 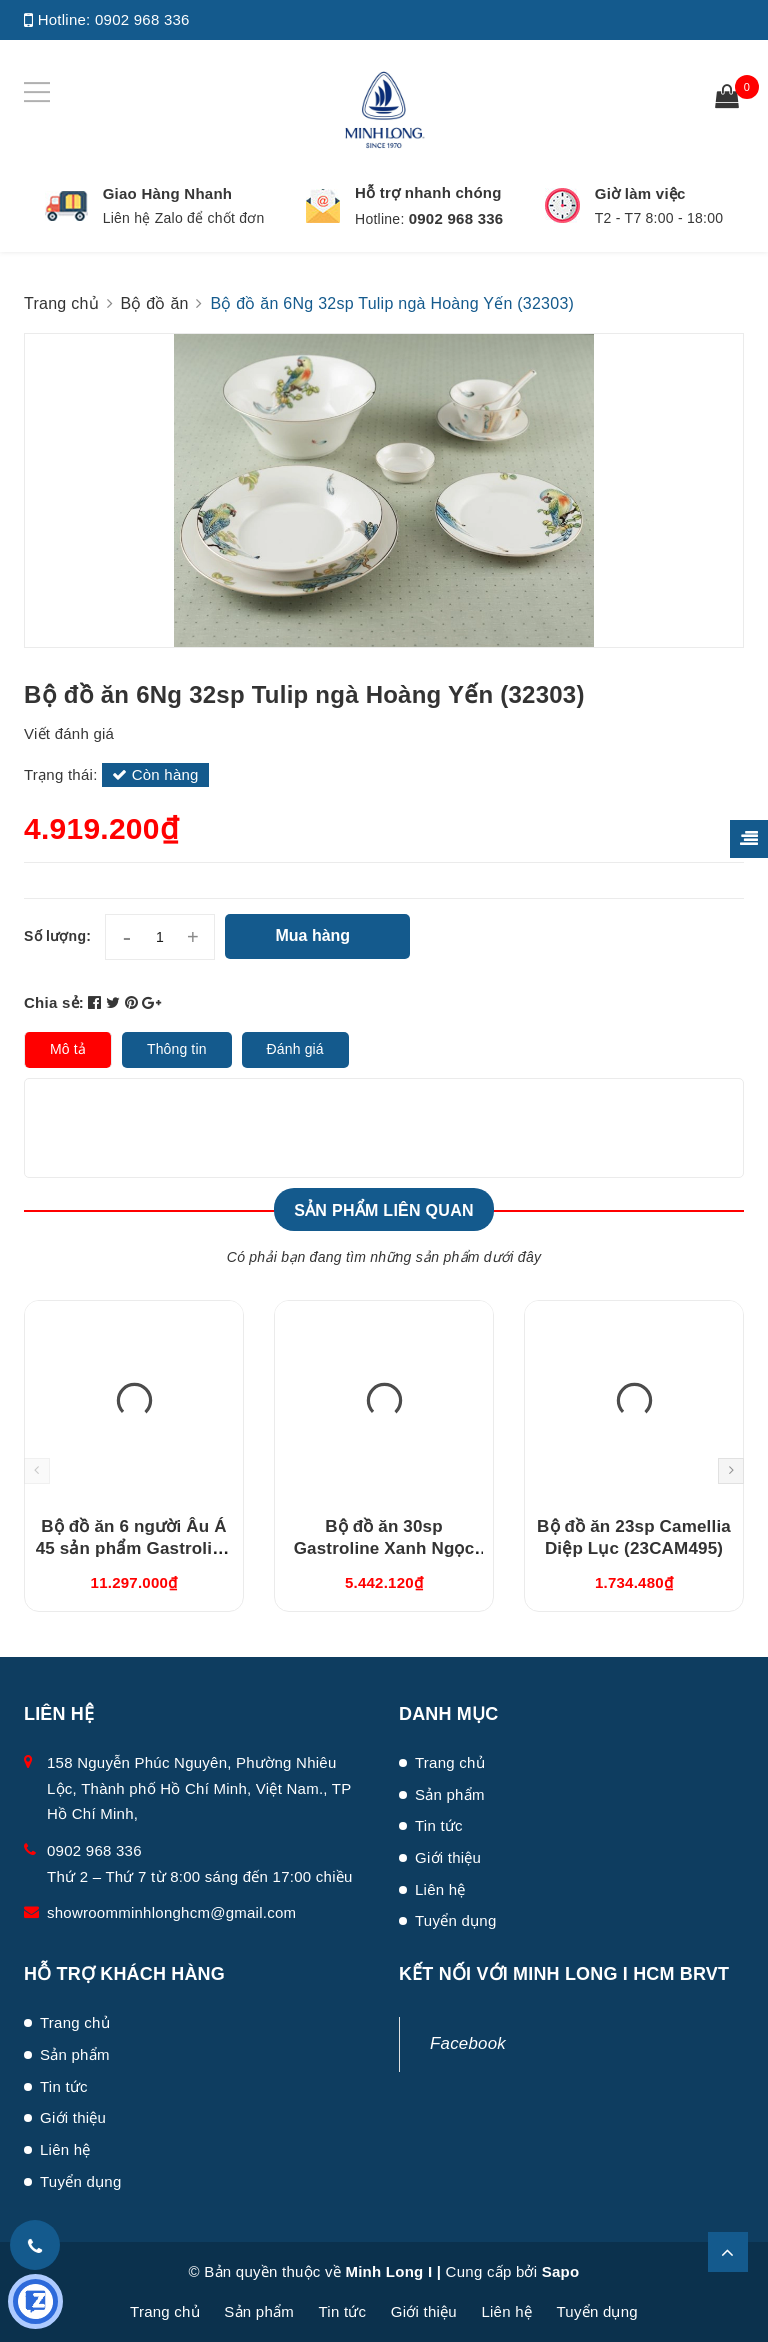 What do you see at coordinates (142, 19) in the screenshot?
I see `0902 968 336` at bounding box center [142, 19].